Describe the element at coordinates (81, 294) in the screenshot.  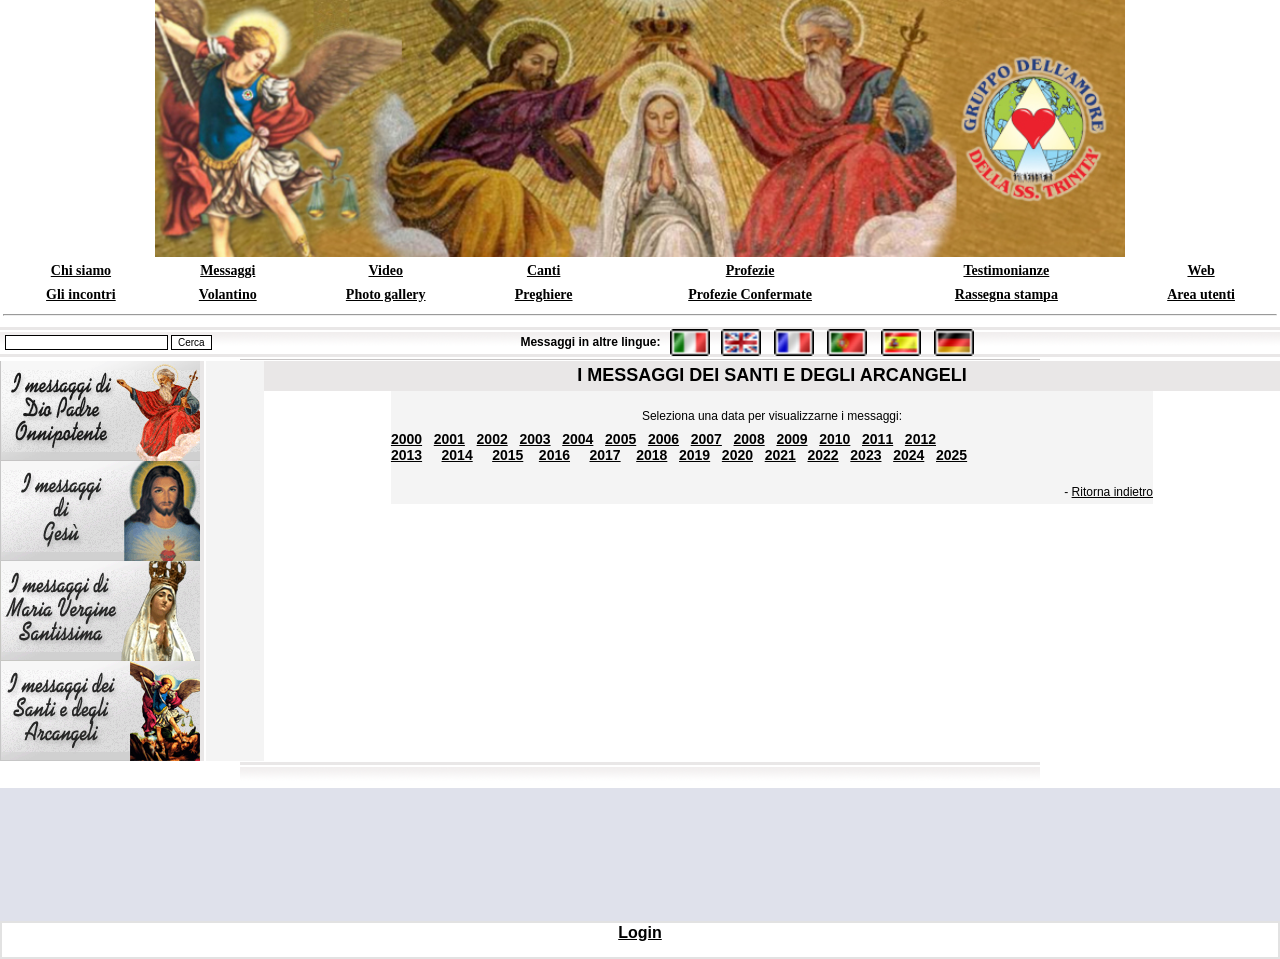
I see `Gli incontri` at that location.